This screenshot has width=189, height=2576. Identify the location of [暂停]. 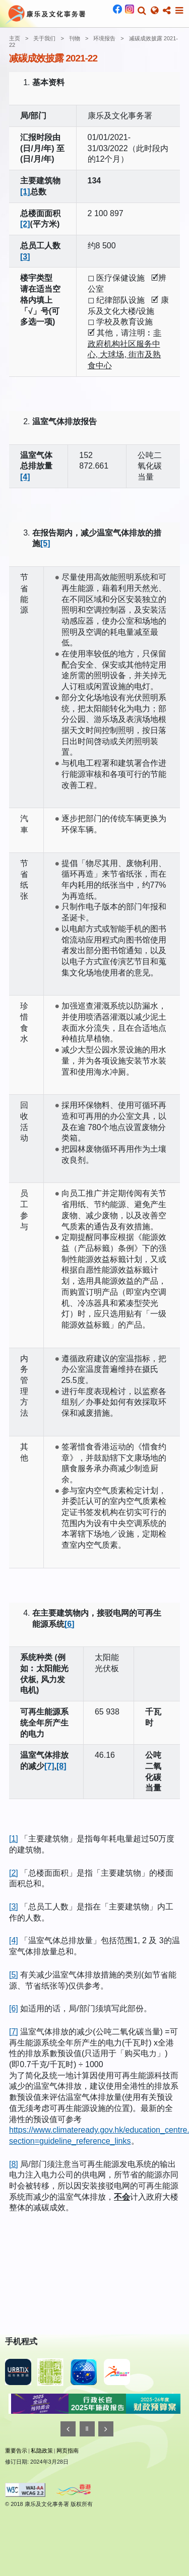
(87, 2428).